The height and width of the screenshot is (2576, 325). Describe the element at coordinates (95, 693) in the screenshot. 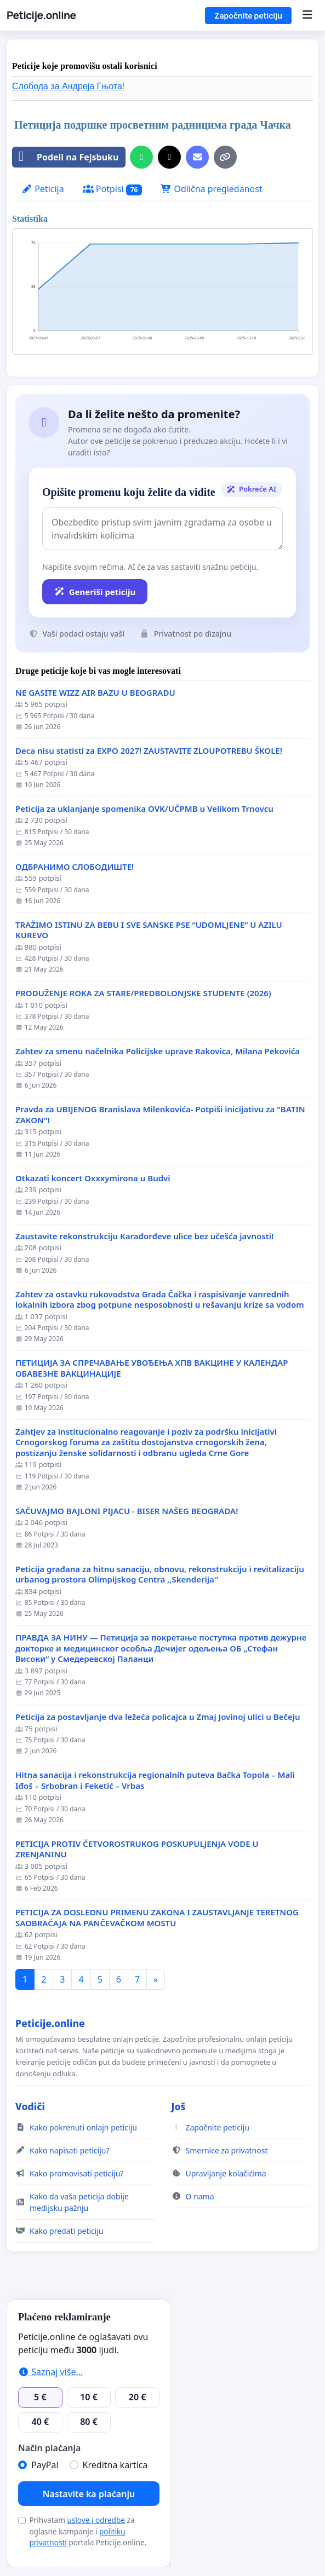

I see `NE GASITE WIZZ AIR BAZU U BEOGRADU` at that location.